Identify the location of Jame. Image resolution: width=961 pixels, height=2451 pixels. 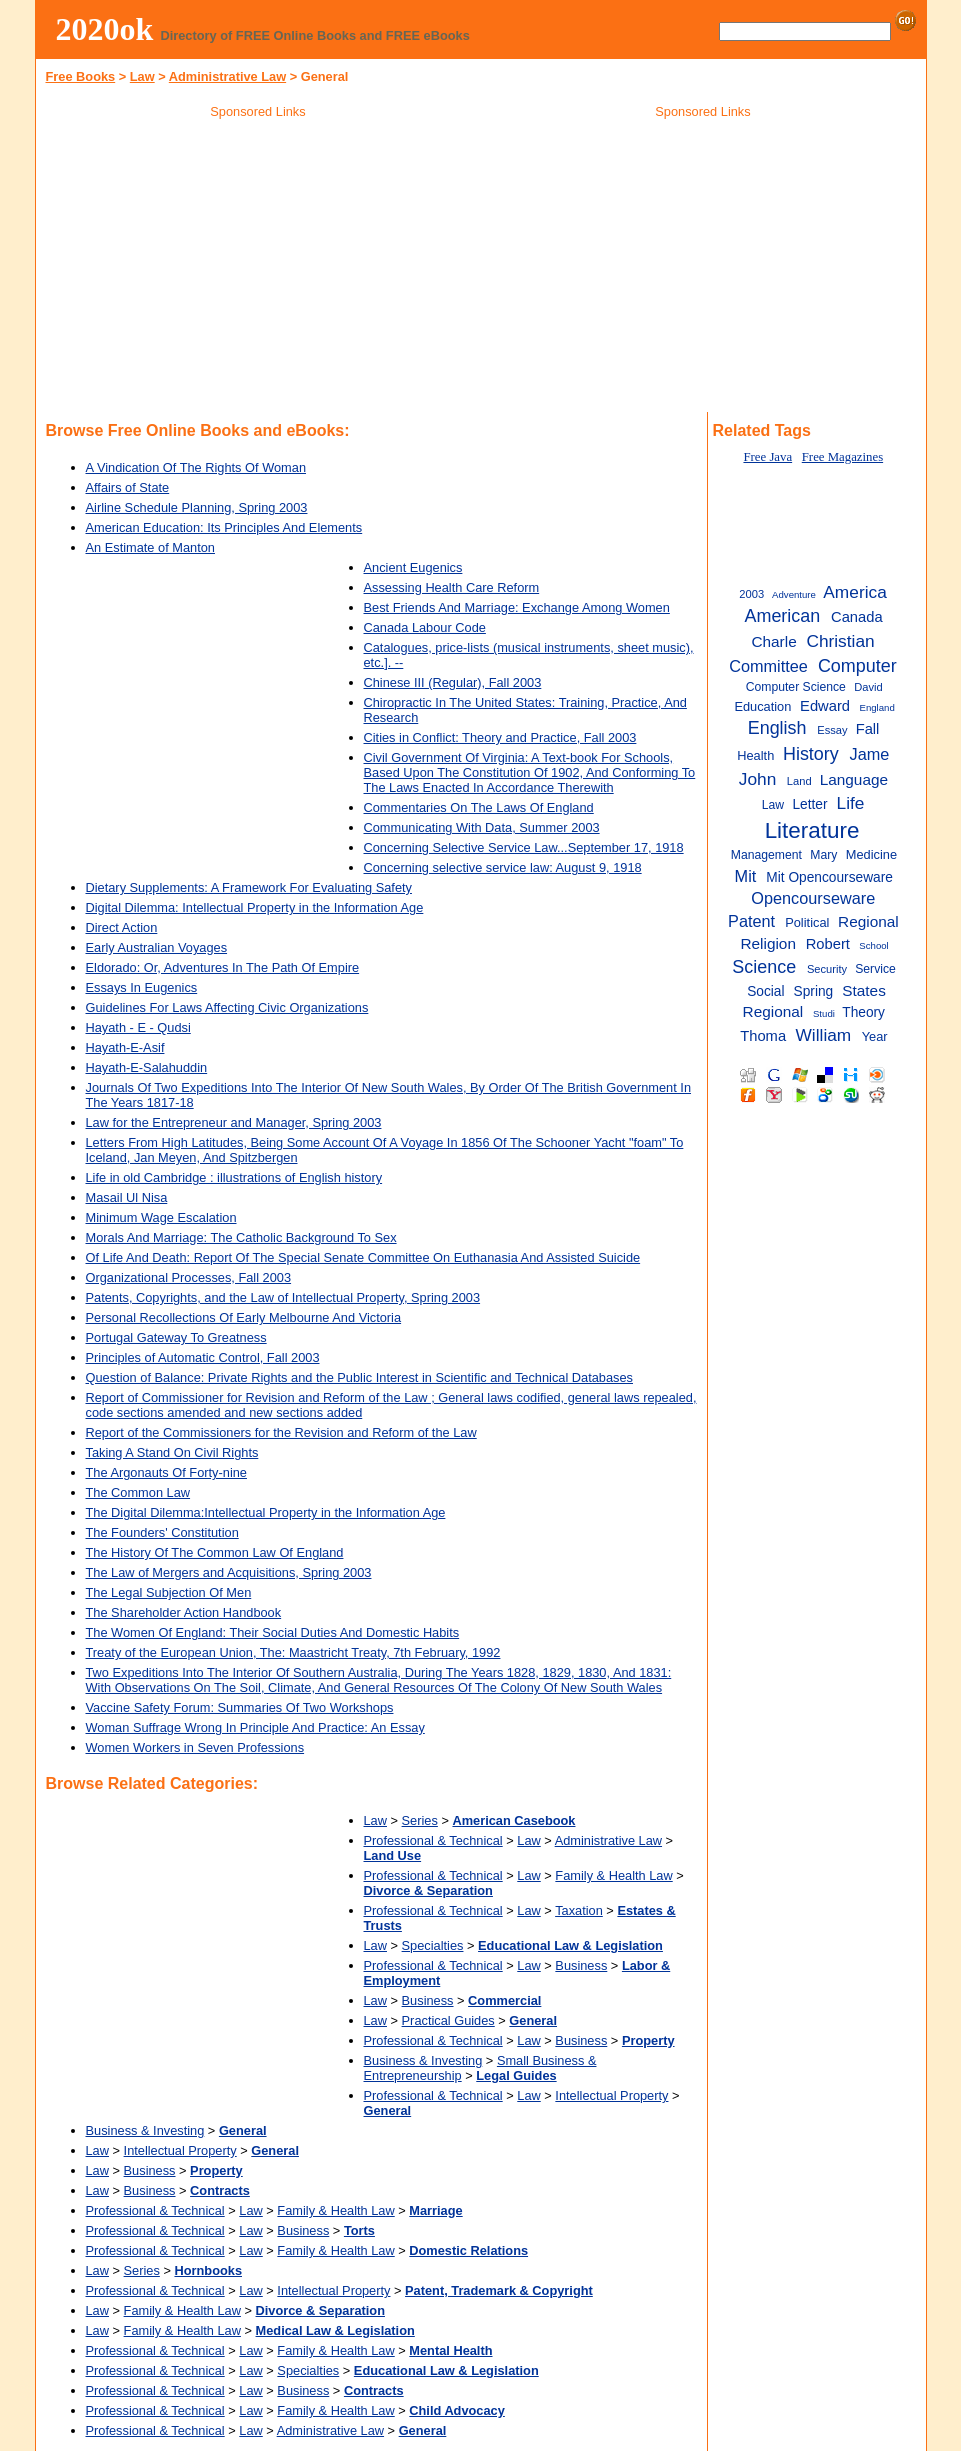
(870, 754).